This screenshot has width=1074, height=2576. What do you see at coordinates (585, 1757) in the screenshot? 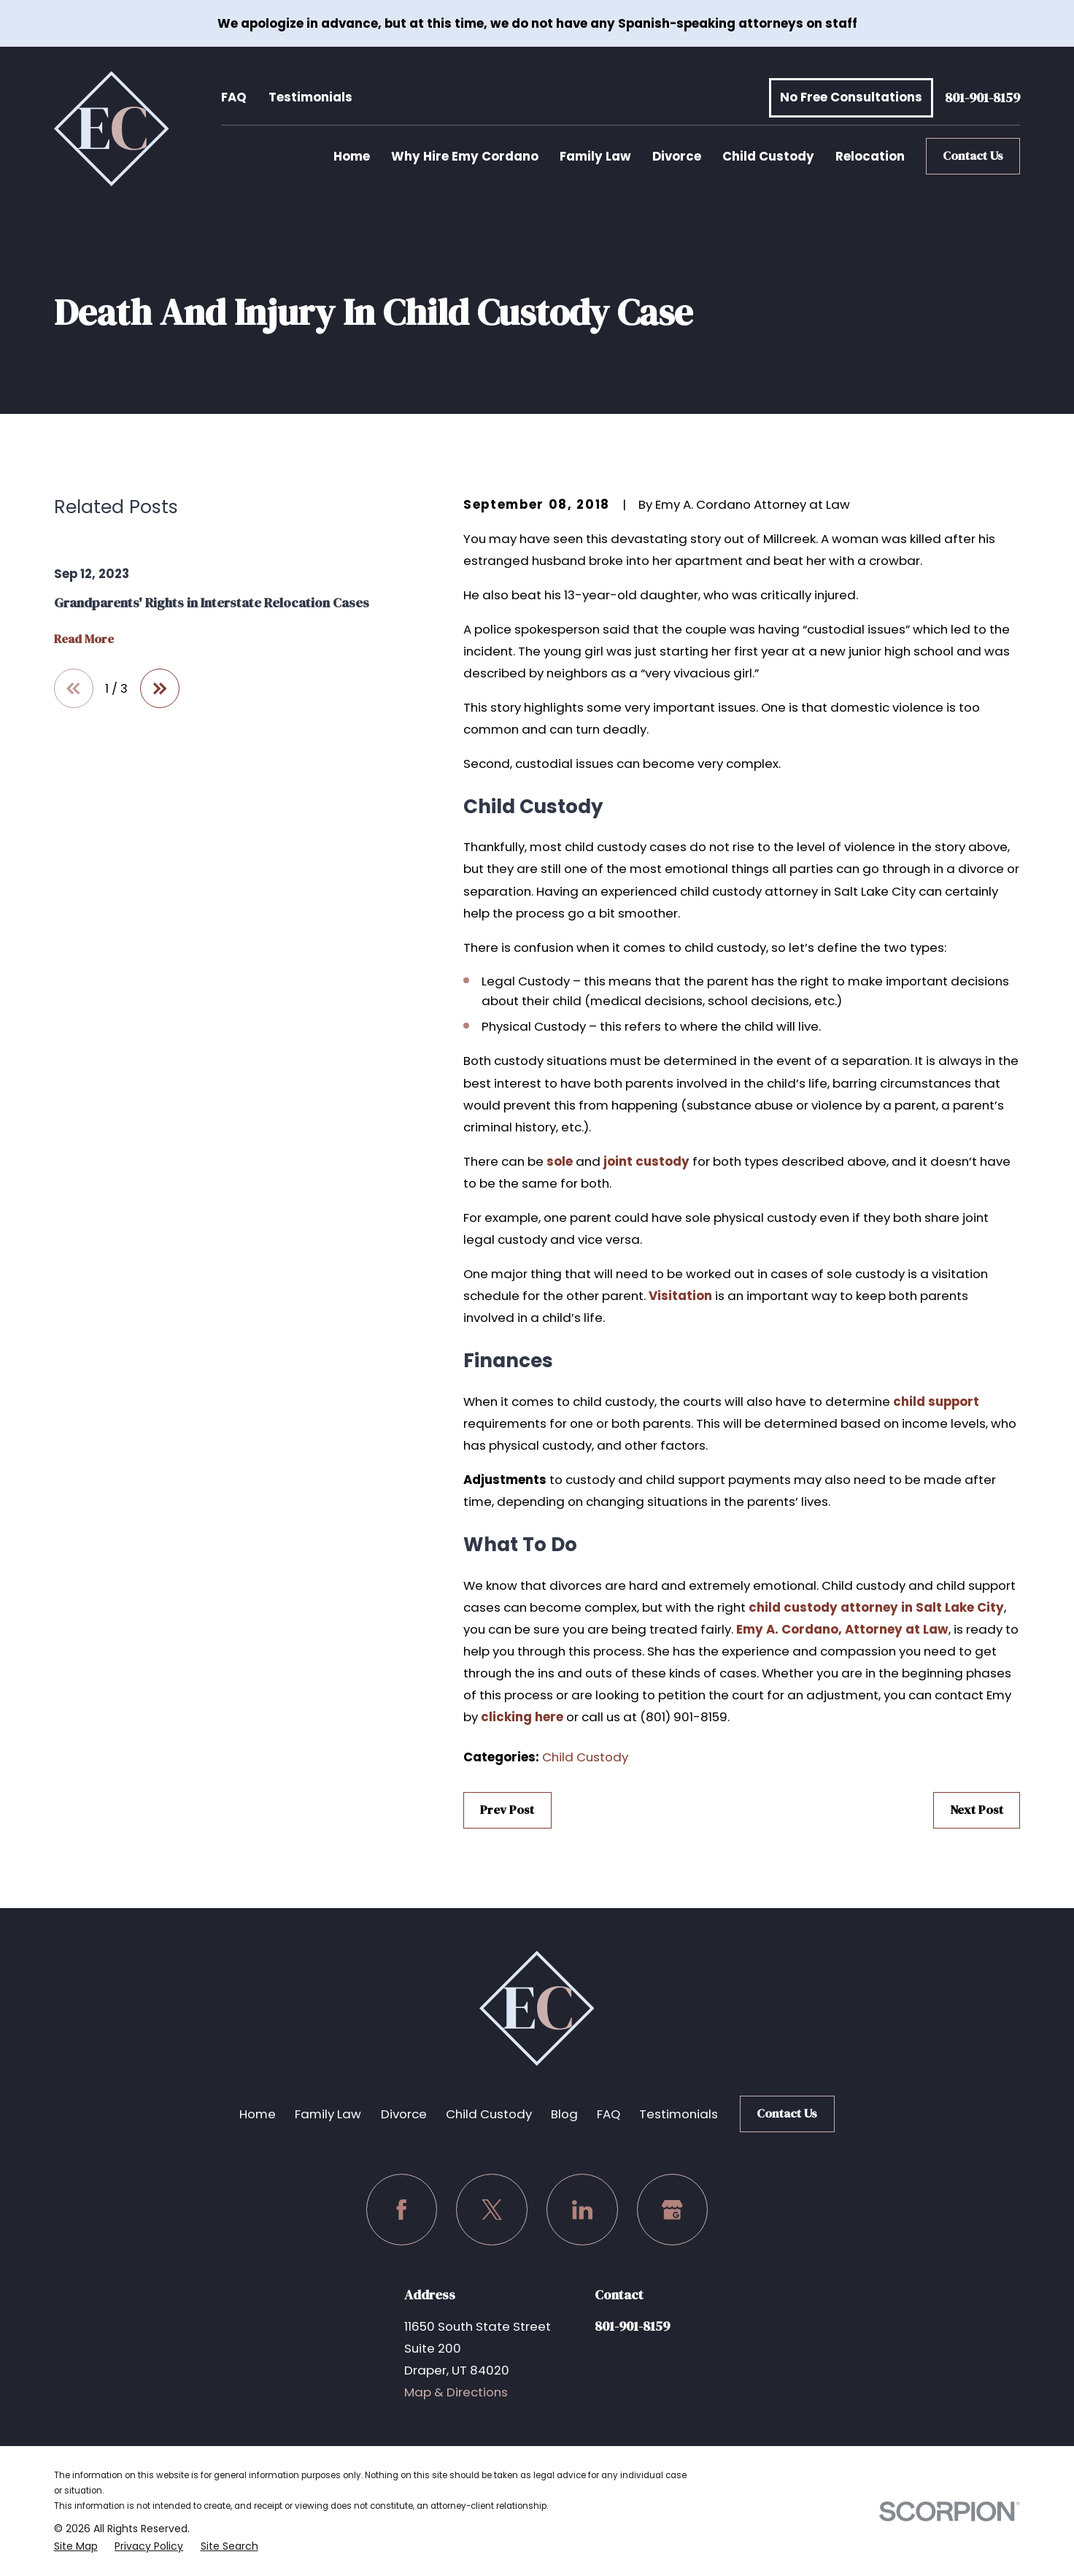
I see `Child Custody` at bounding box center [585, 1757].